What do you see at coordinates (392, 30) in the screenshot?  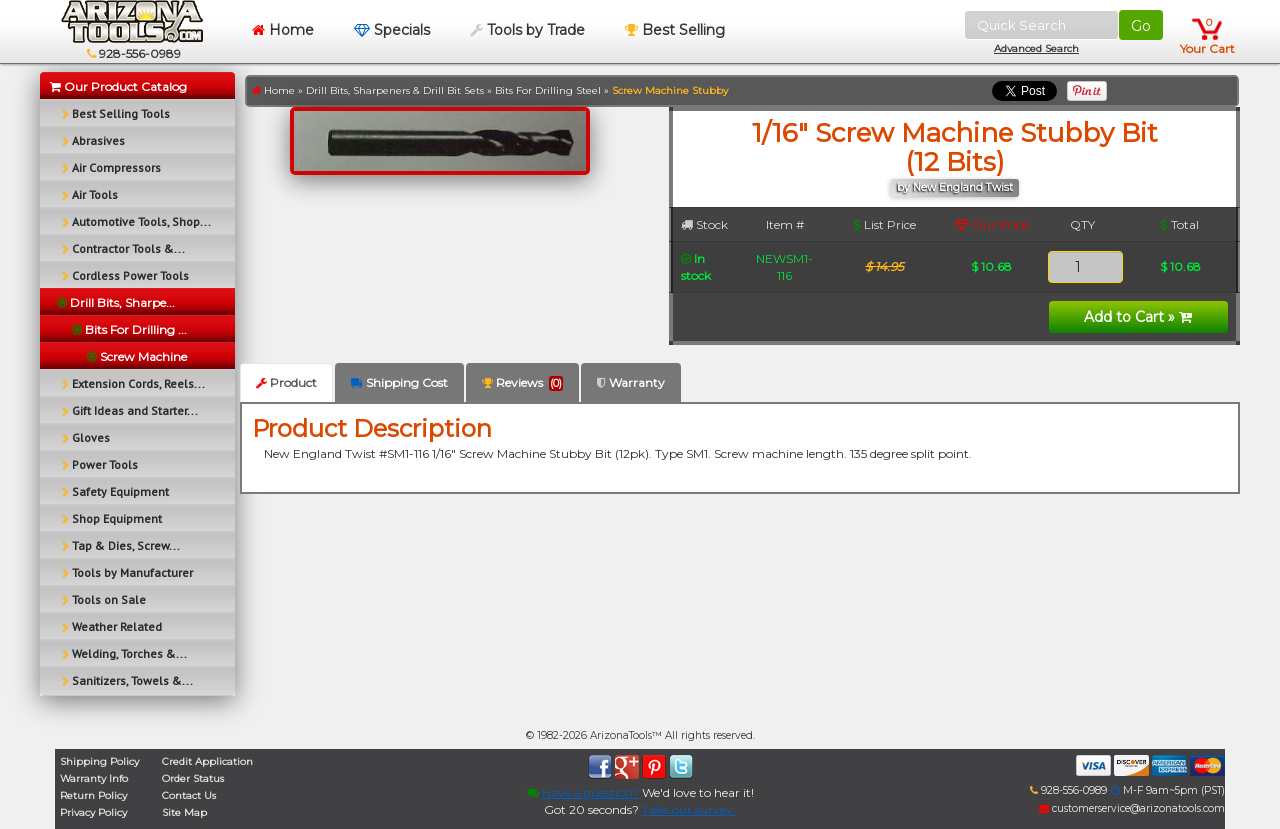 I see `Specials` at bounding box center [392, 30].